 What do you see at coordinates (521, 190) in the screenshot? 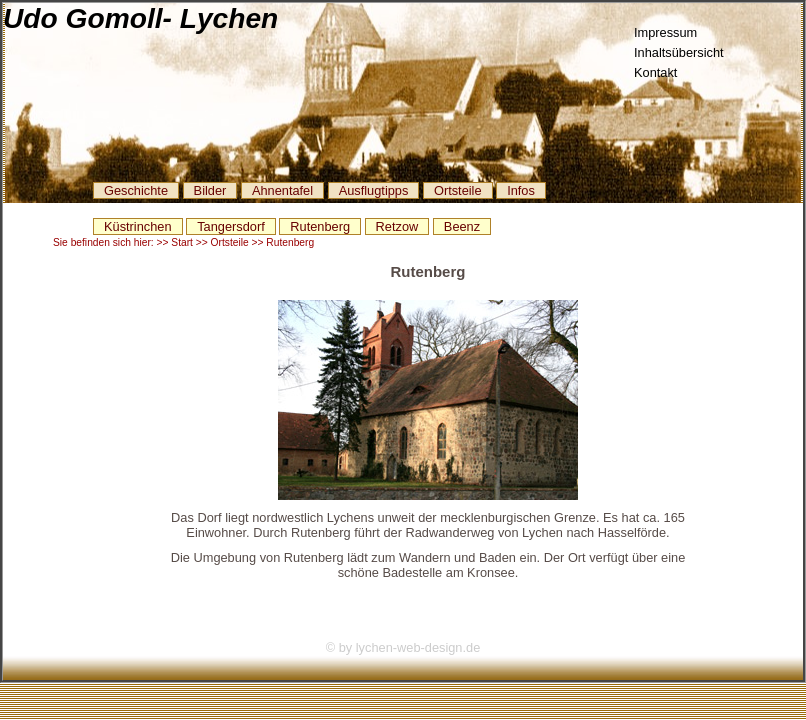
I see `Infos` at bounding box center [521, 190].